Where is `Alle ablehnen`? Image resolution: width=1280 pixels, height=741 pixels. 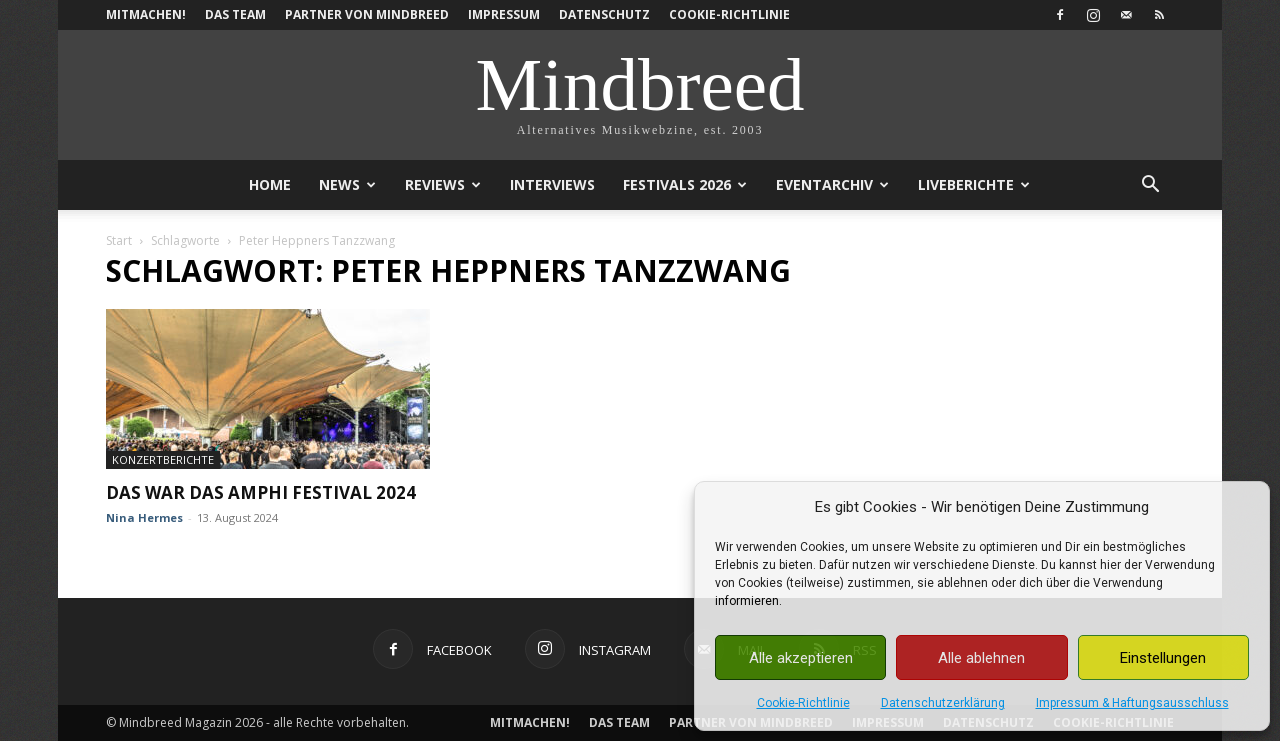
Alle ablehnen is located at coordinates (981, 658).